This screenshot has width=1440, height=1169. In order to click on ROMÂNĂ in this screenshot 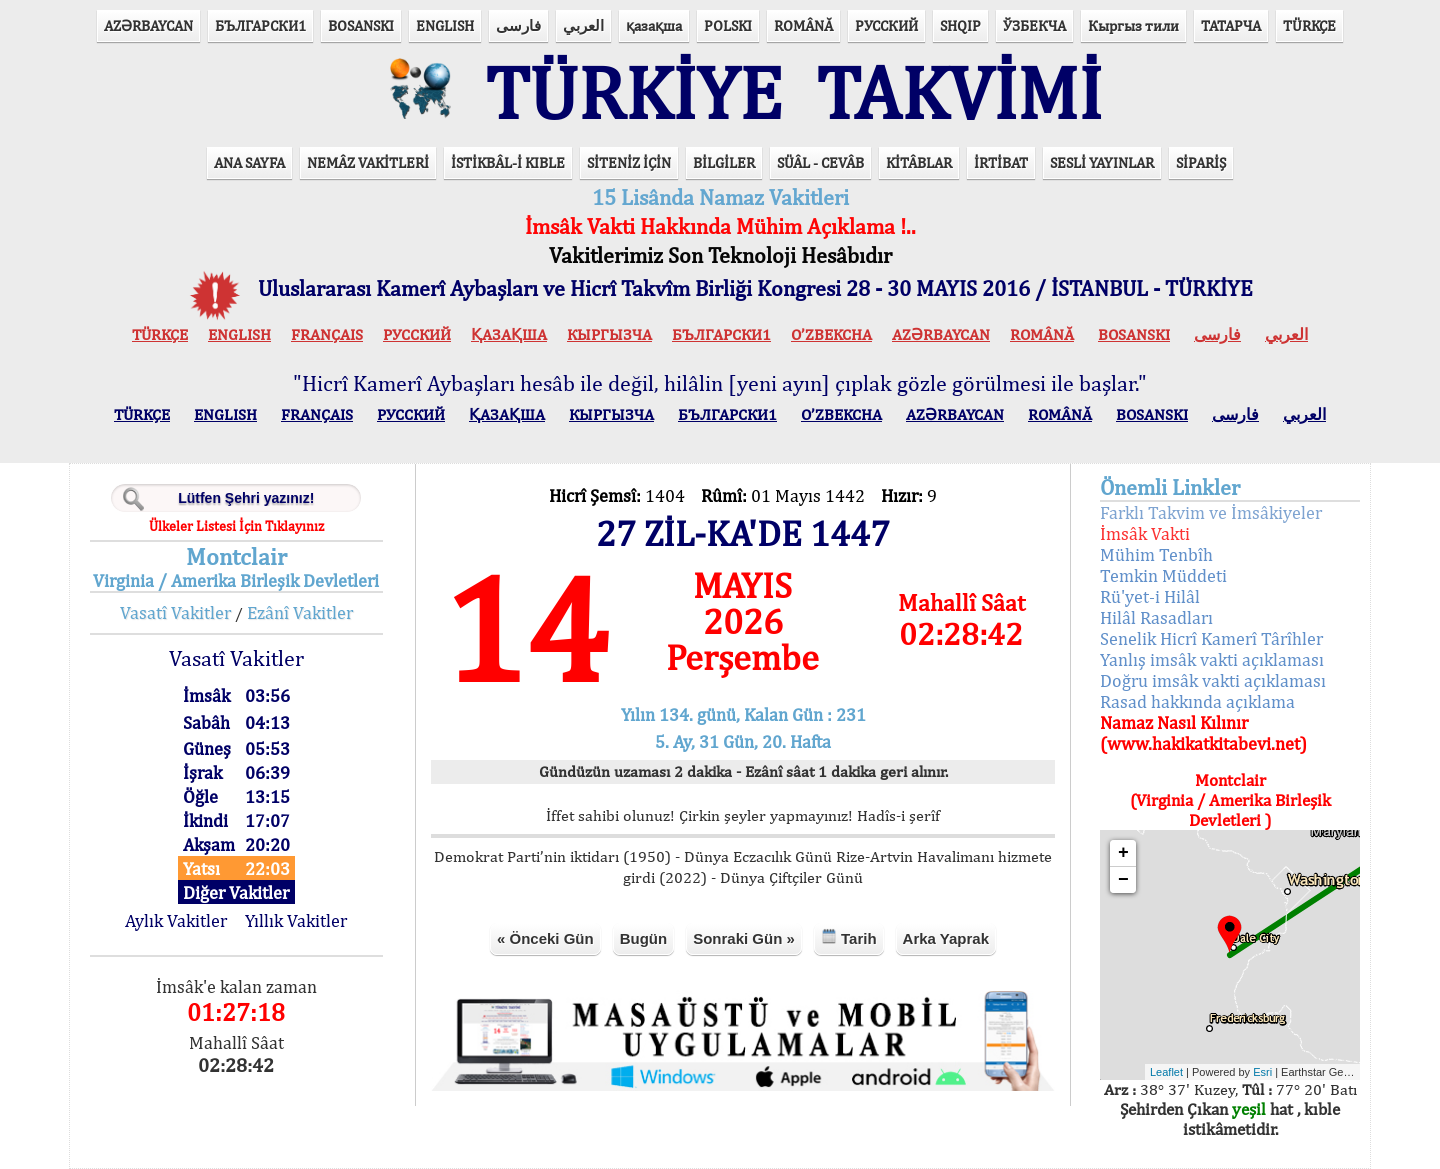, I will do `click(803, 25)`.